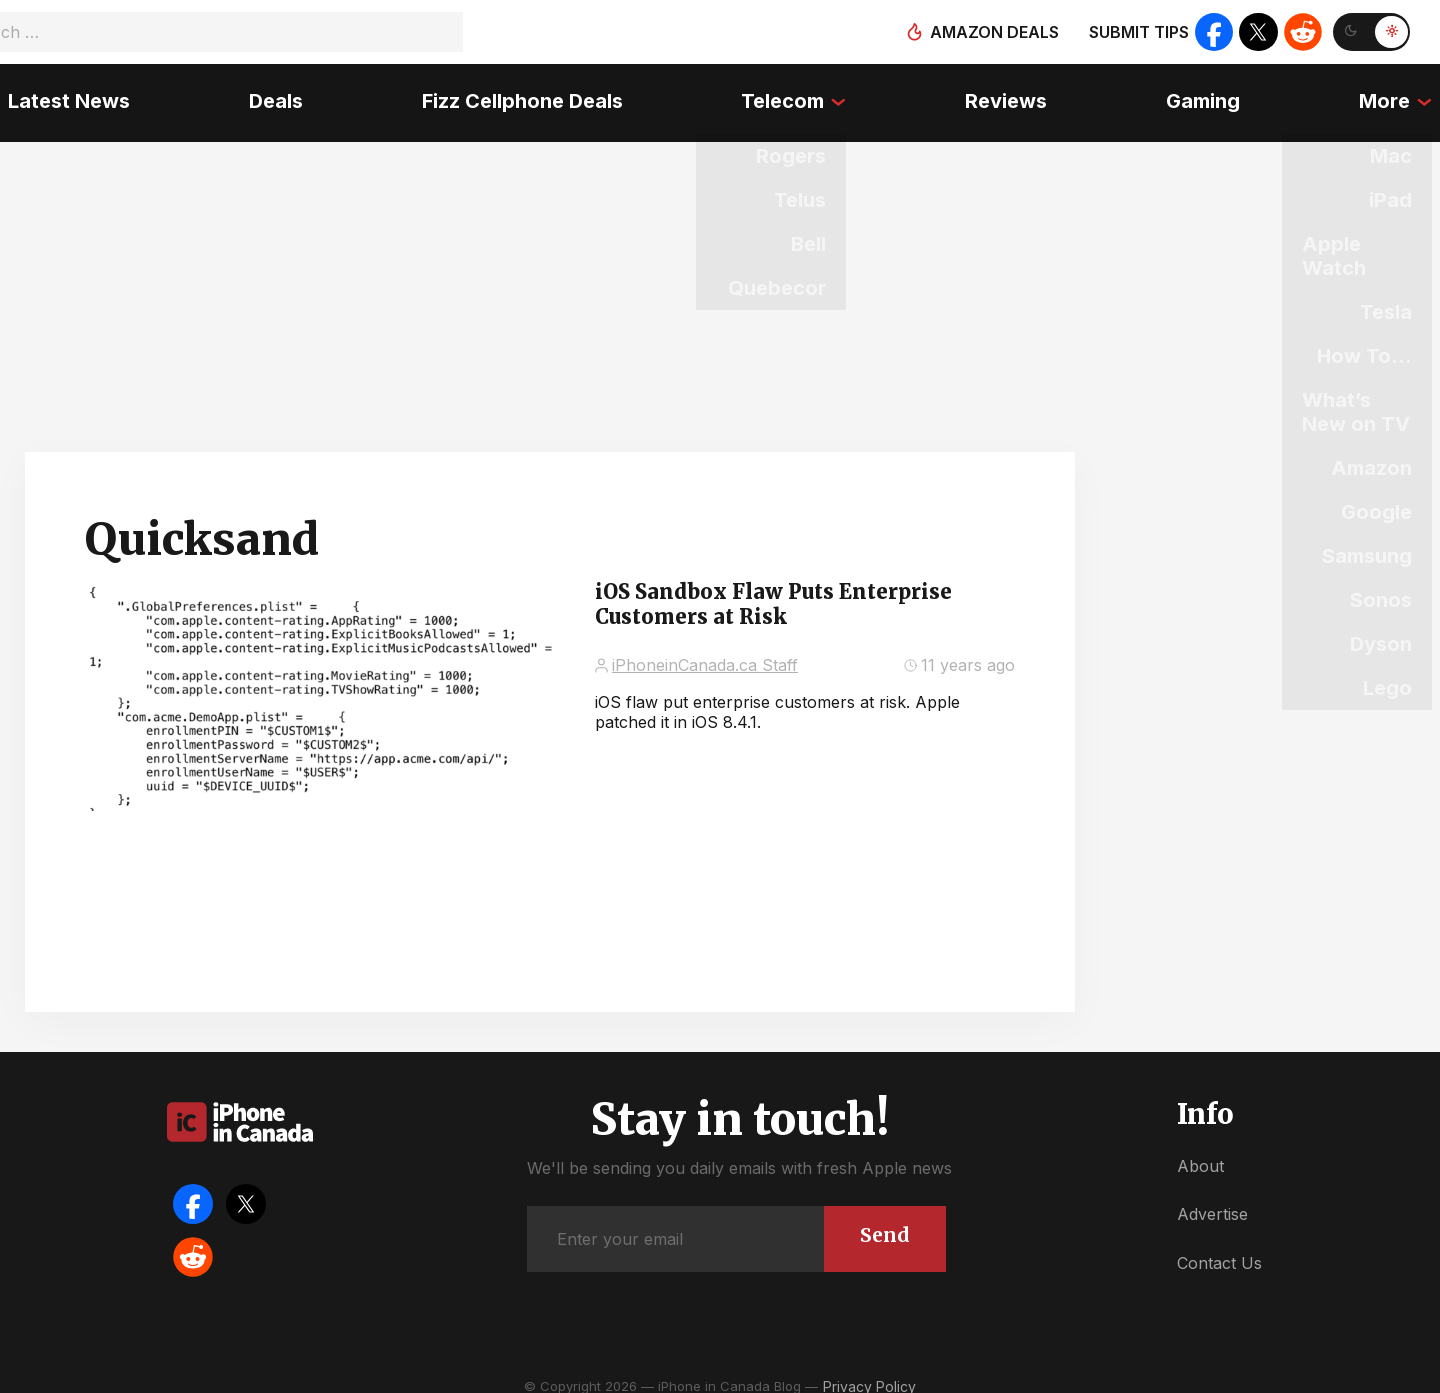 Image resolution: width=1440 pixels, height=1393 pixels. Describe the element at coordinates (883, 1220) in the screenshot. I see `Send` at that location.